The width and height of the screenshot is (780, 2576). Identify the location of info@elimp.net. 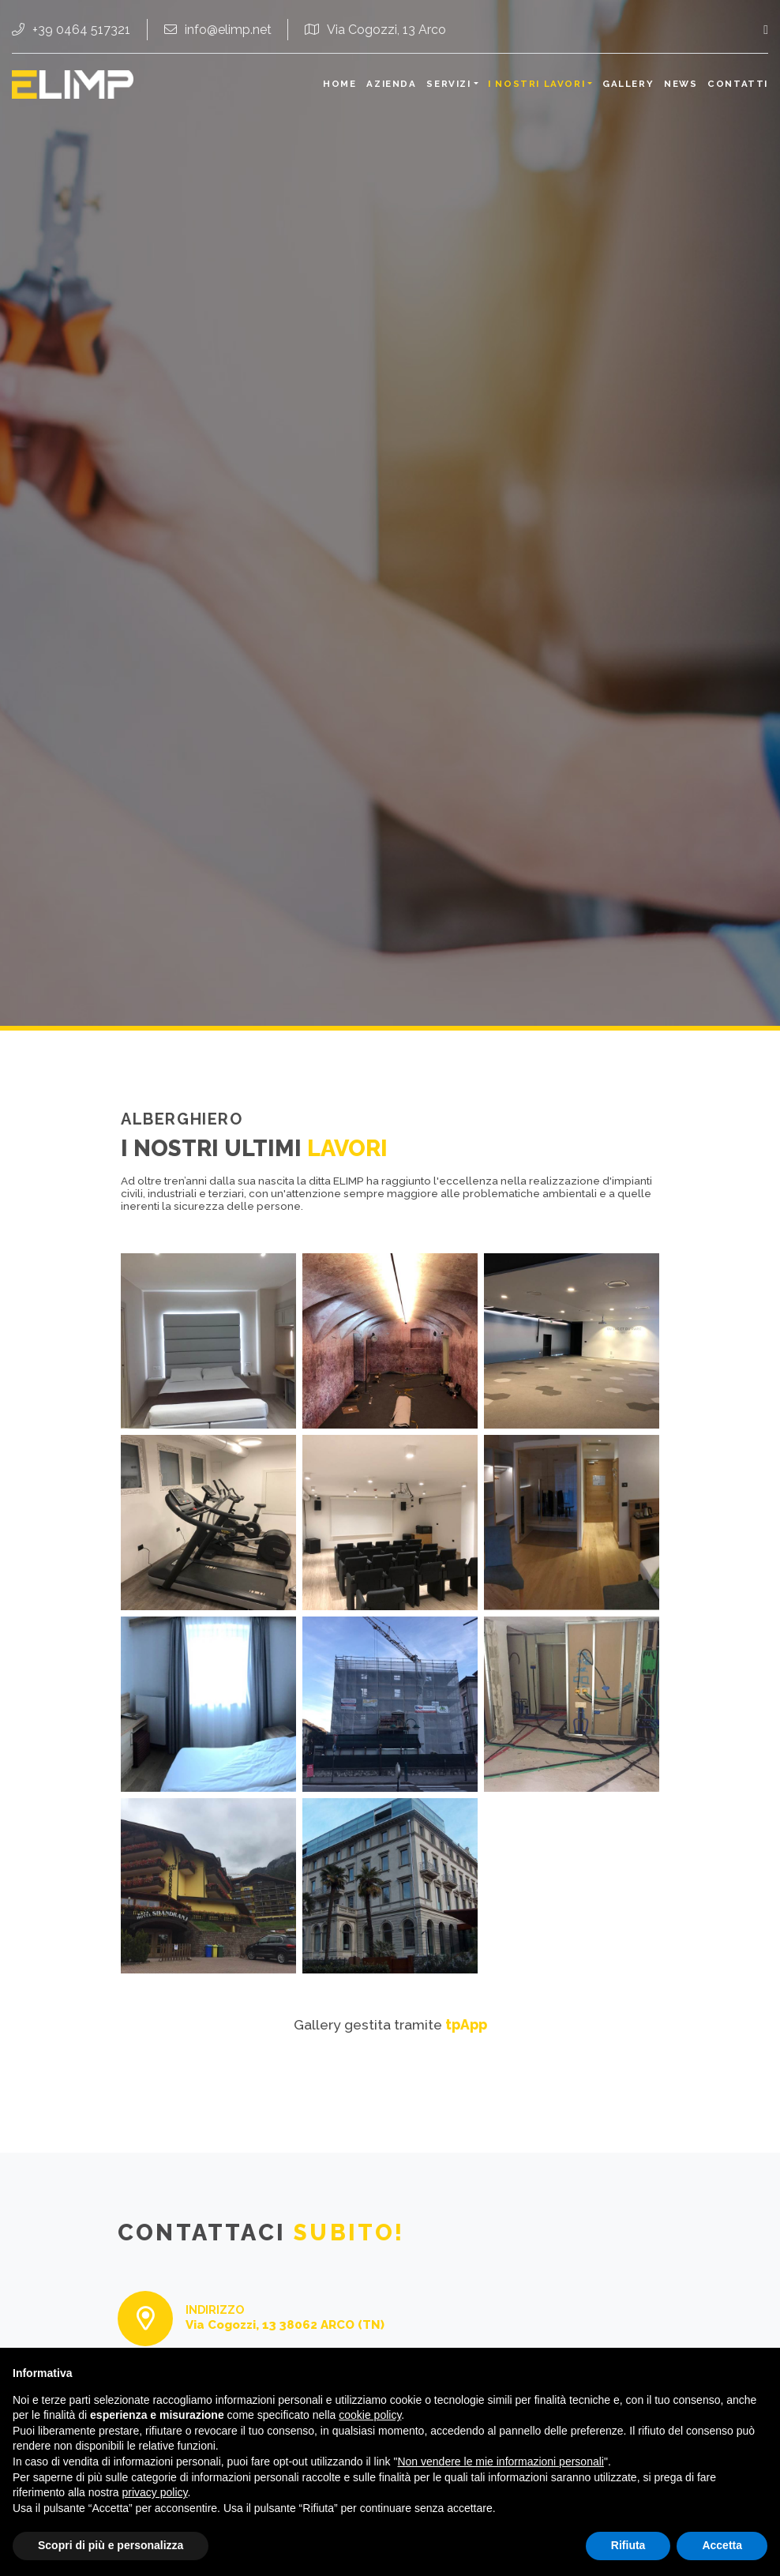
(218, 29).